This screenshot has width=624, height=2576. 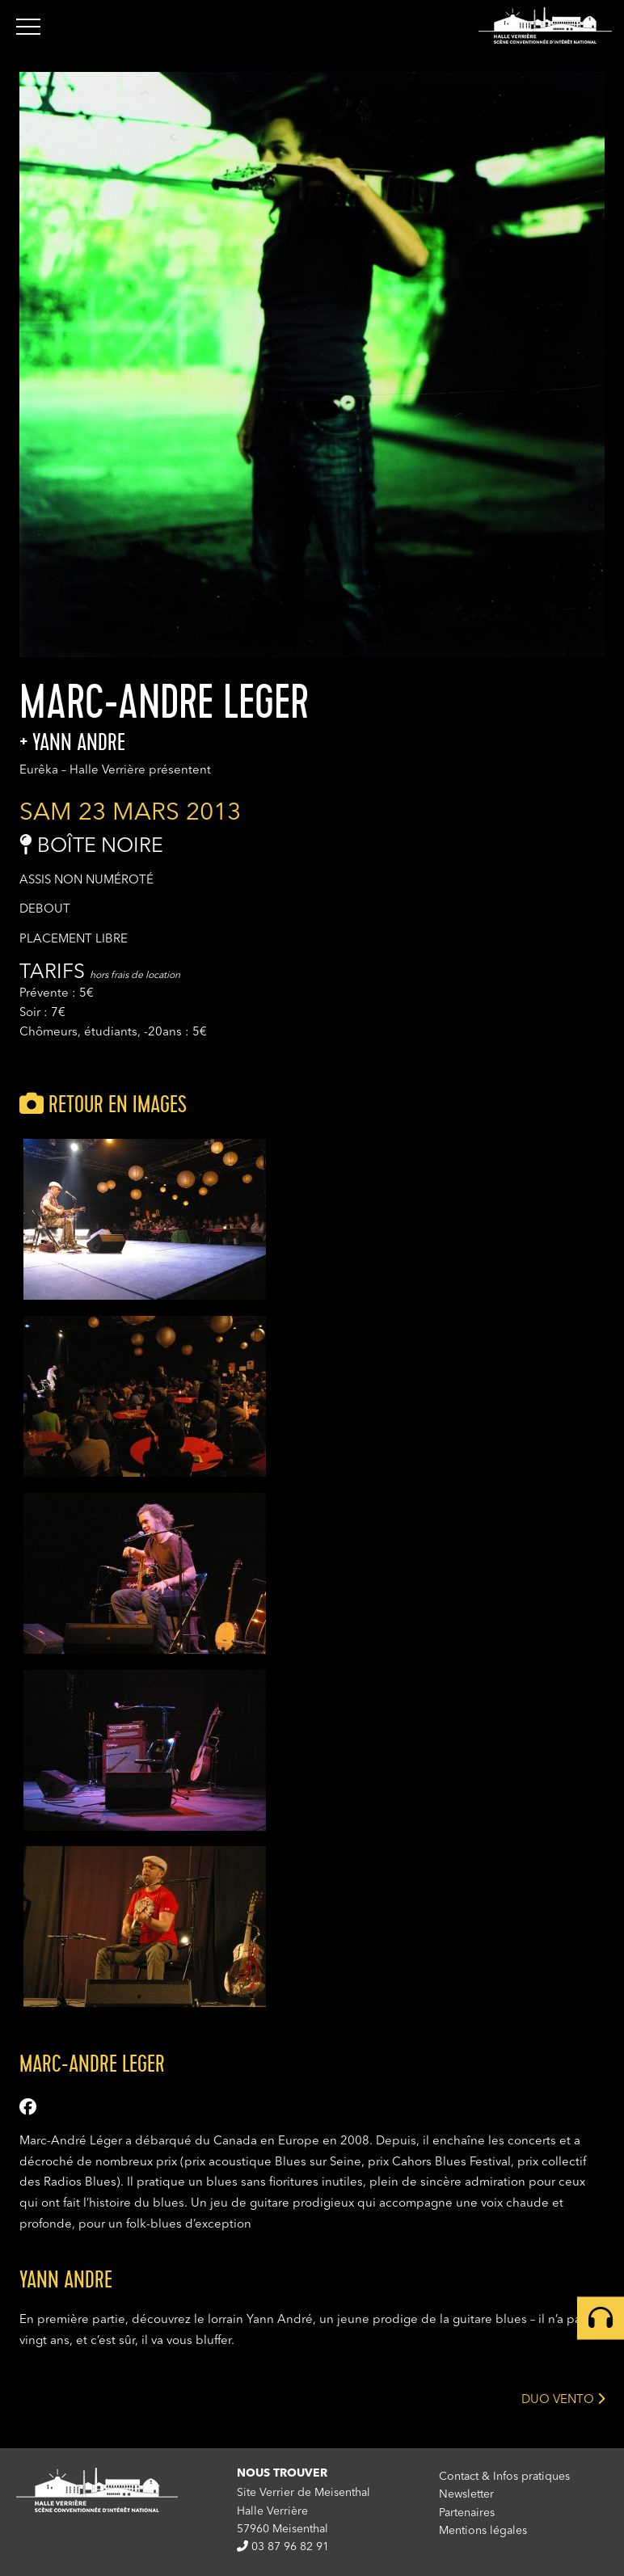 I want to click on Newsletter, so click(x=466, y=2494).